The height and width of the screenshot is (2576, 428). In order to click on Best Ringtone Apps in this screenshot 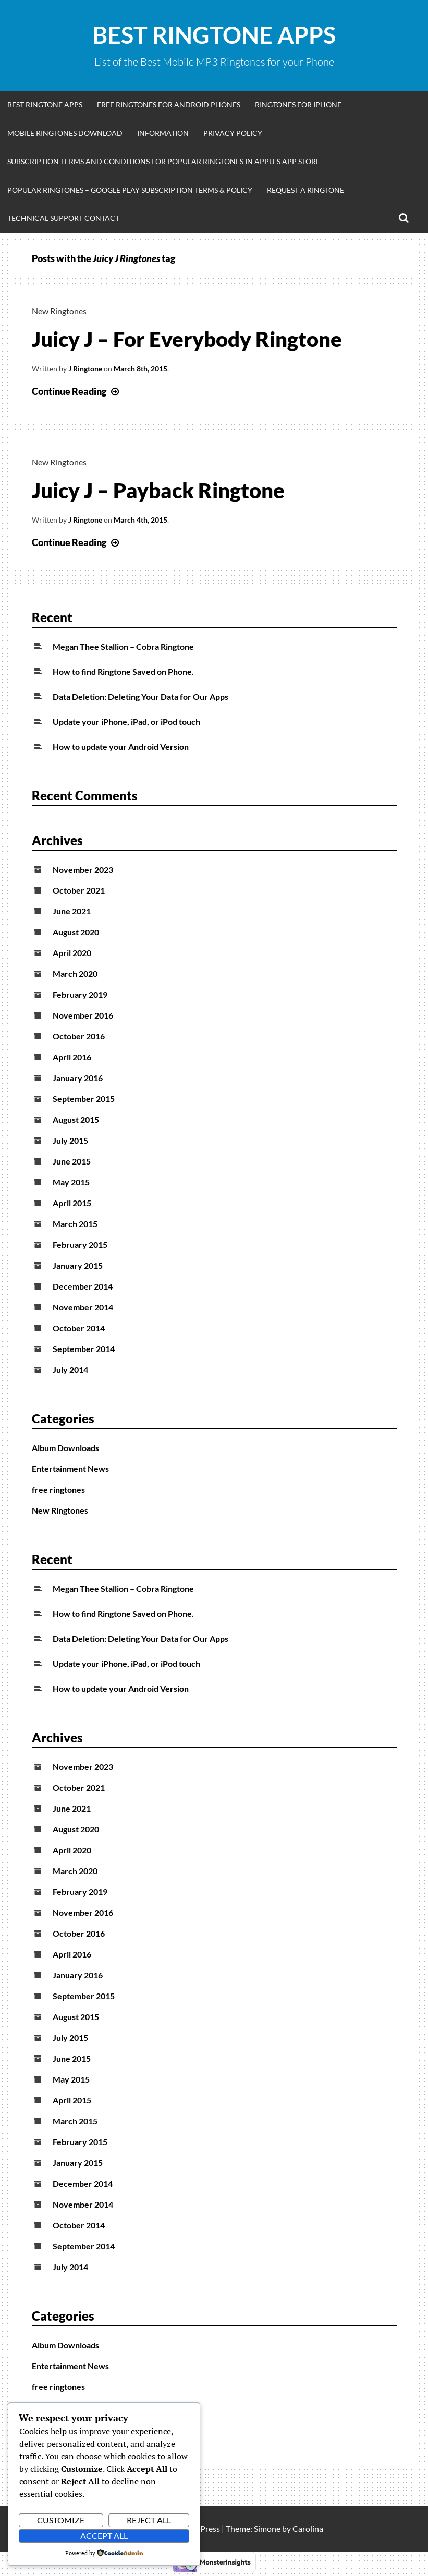, I will do `click(214, 35)`.